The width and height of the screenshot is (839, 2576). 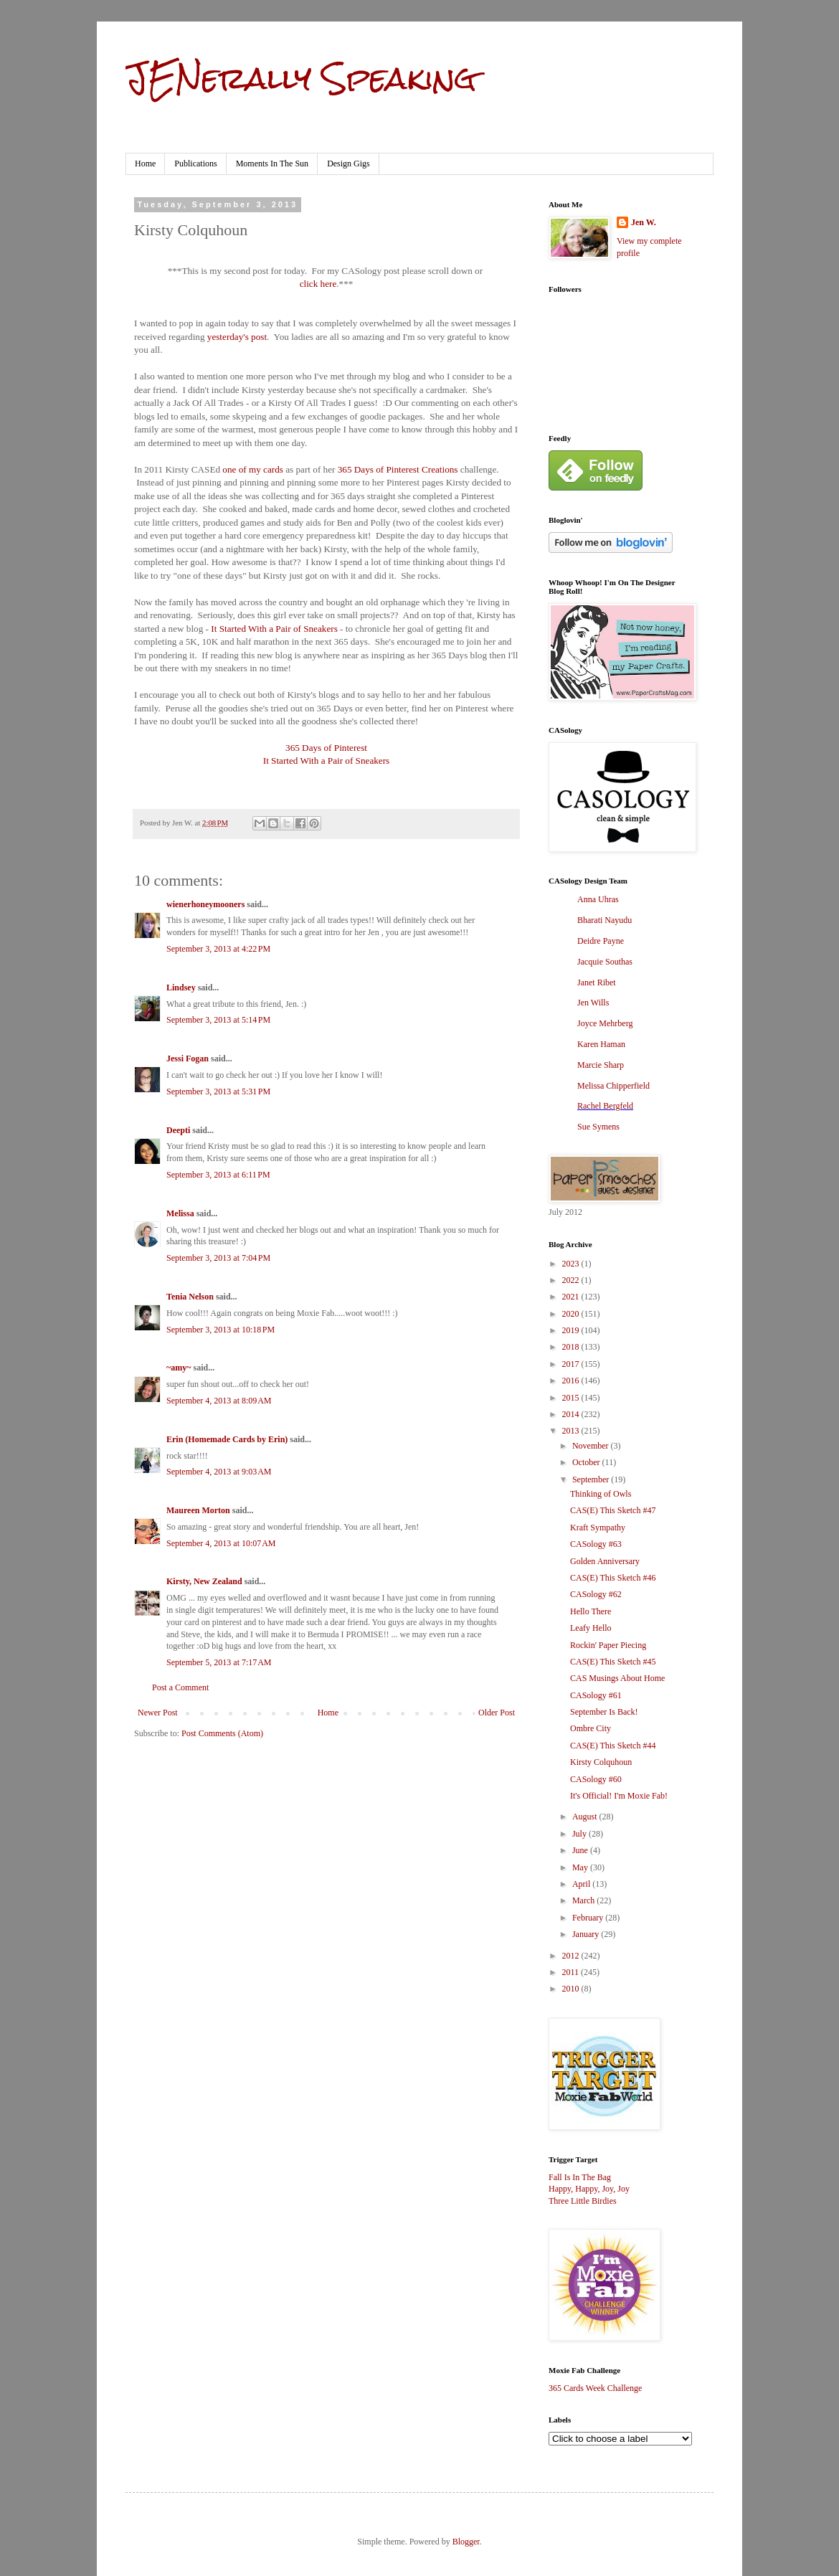 What do you see at coordinates (593, 1003) in the screenshot?
I see `Jen Wills` at bounding box center [593, 1003].